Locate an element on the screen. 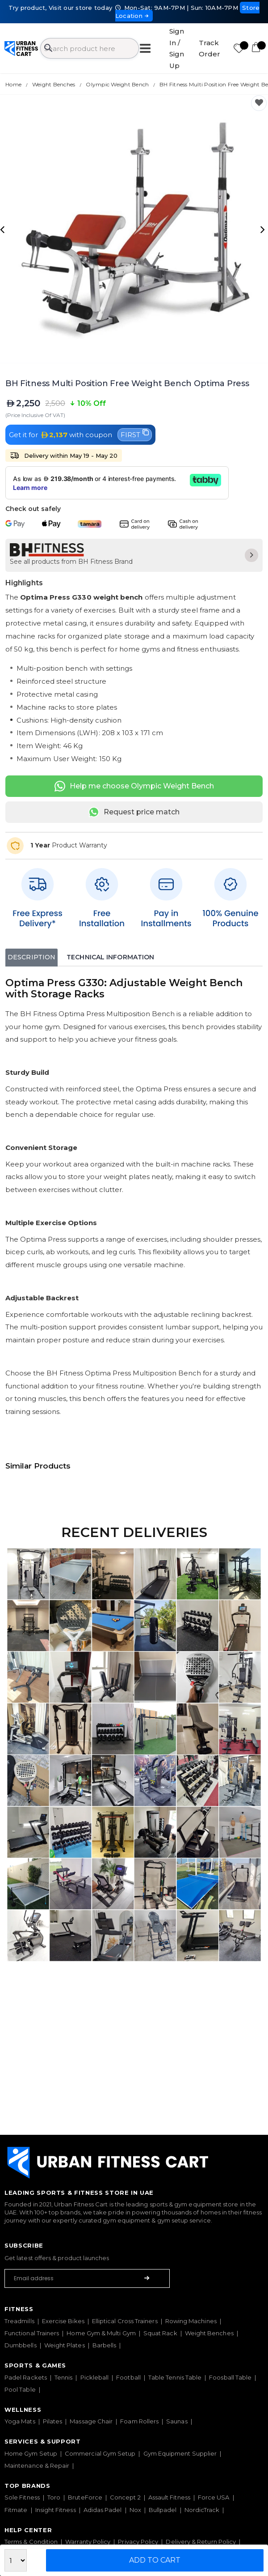 The image size is (268, 2576). Warranty Policy is located at coordinates (87, 2541).